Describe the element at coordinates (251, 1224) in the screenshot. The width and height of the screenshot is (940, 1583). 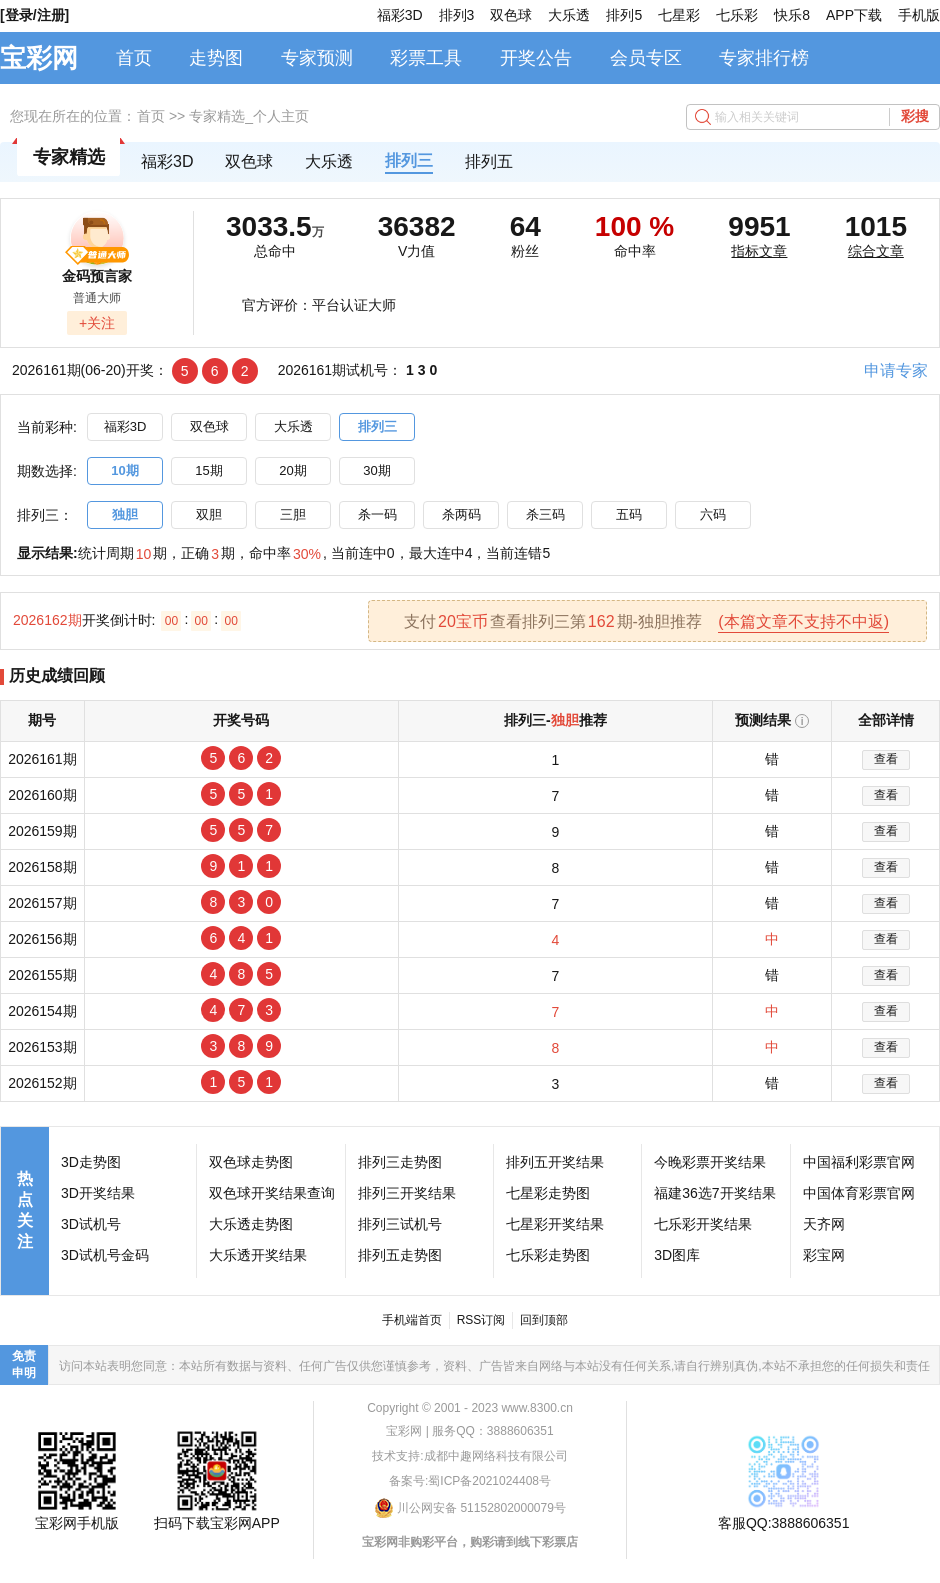
I see `大乐透走势图` at that location.